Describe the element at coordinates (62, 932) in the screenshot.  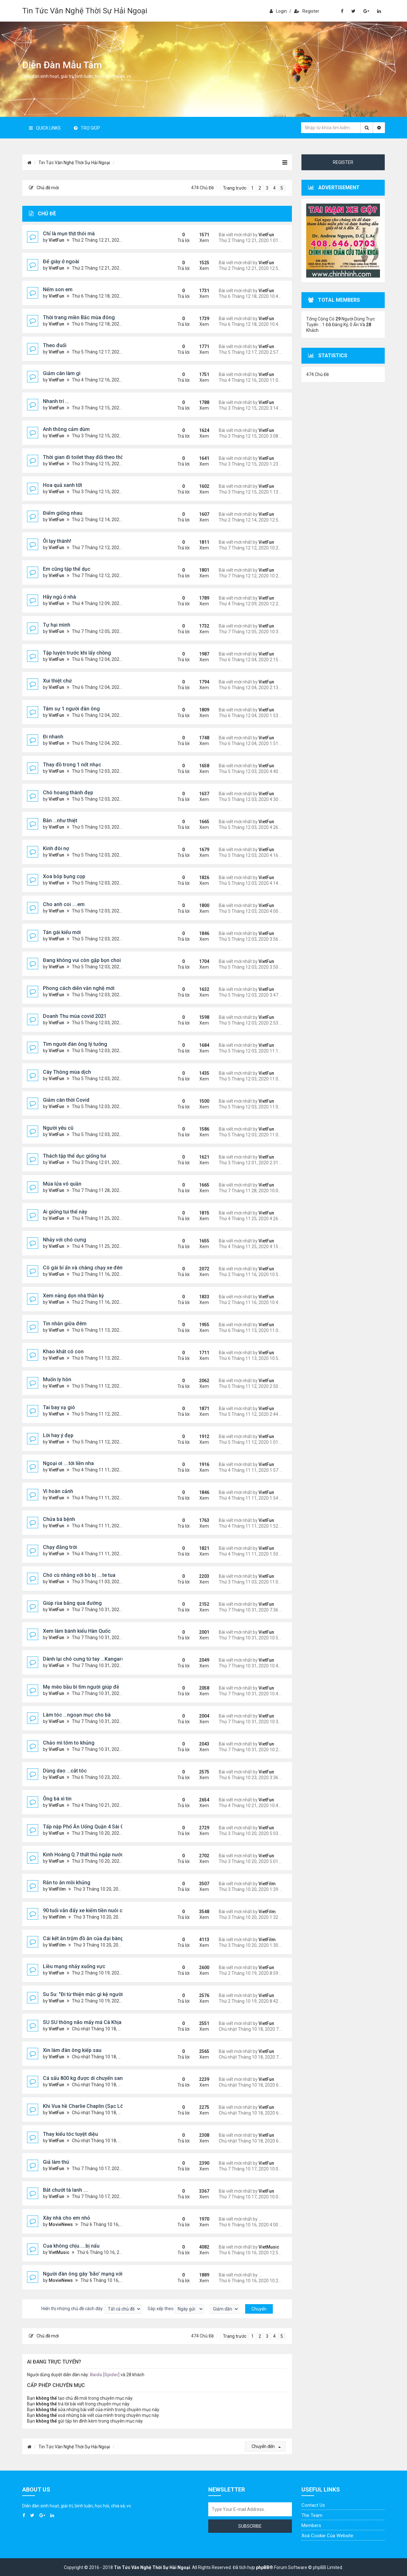
I see `Tán gái kiểu mới` at that location.